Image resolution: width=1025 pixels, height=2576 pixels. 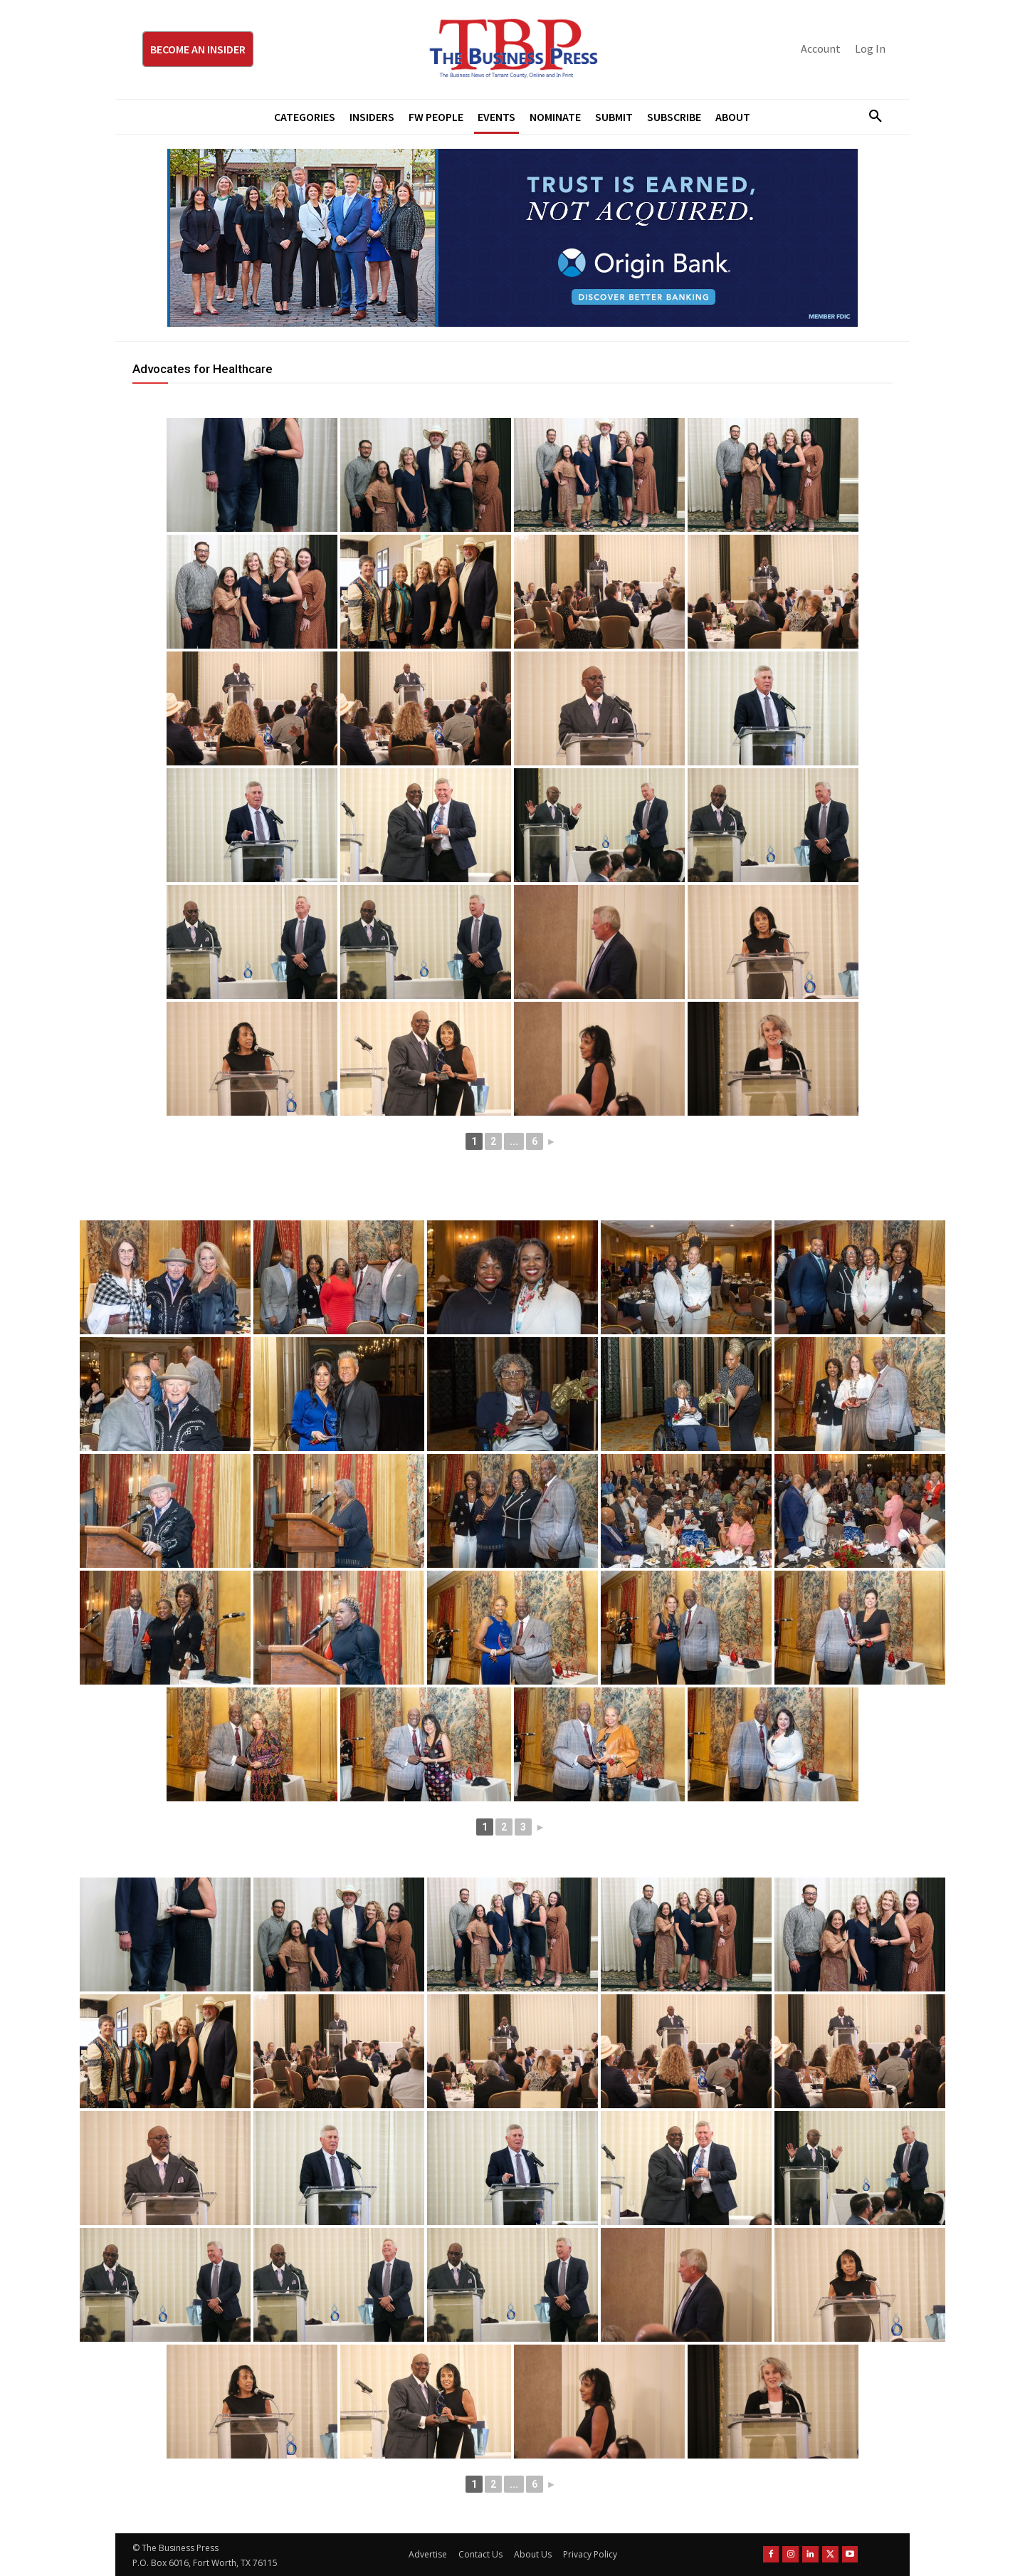 I want to click on [button], so click(x=870, y=117).